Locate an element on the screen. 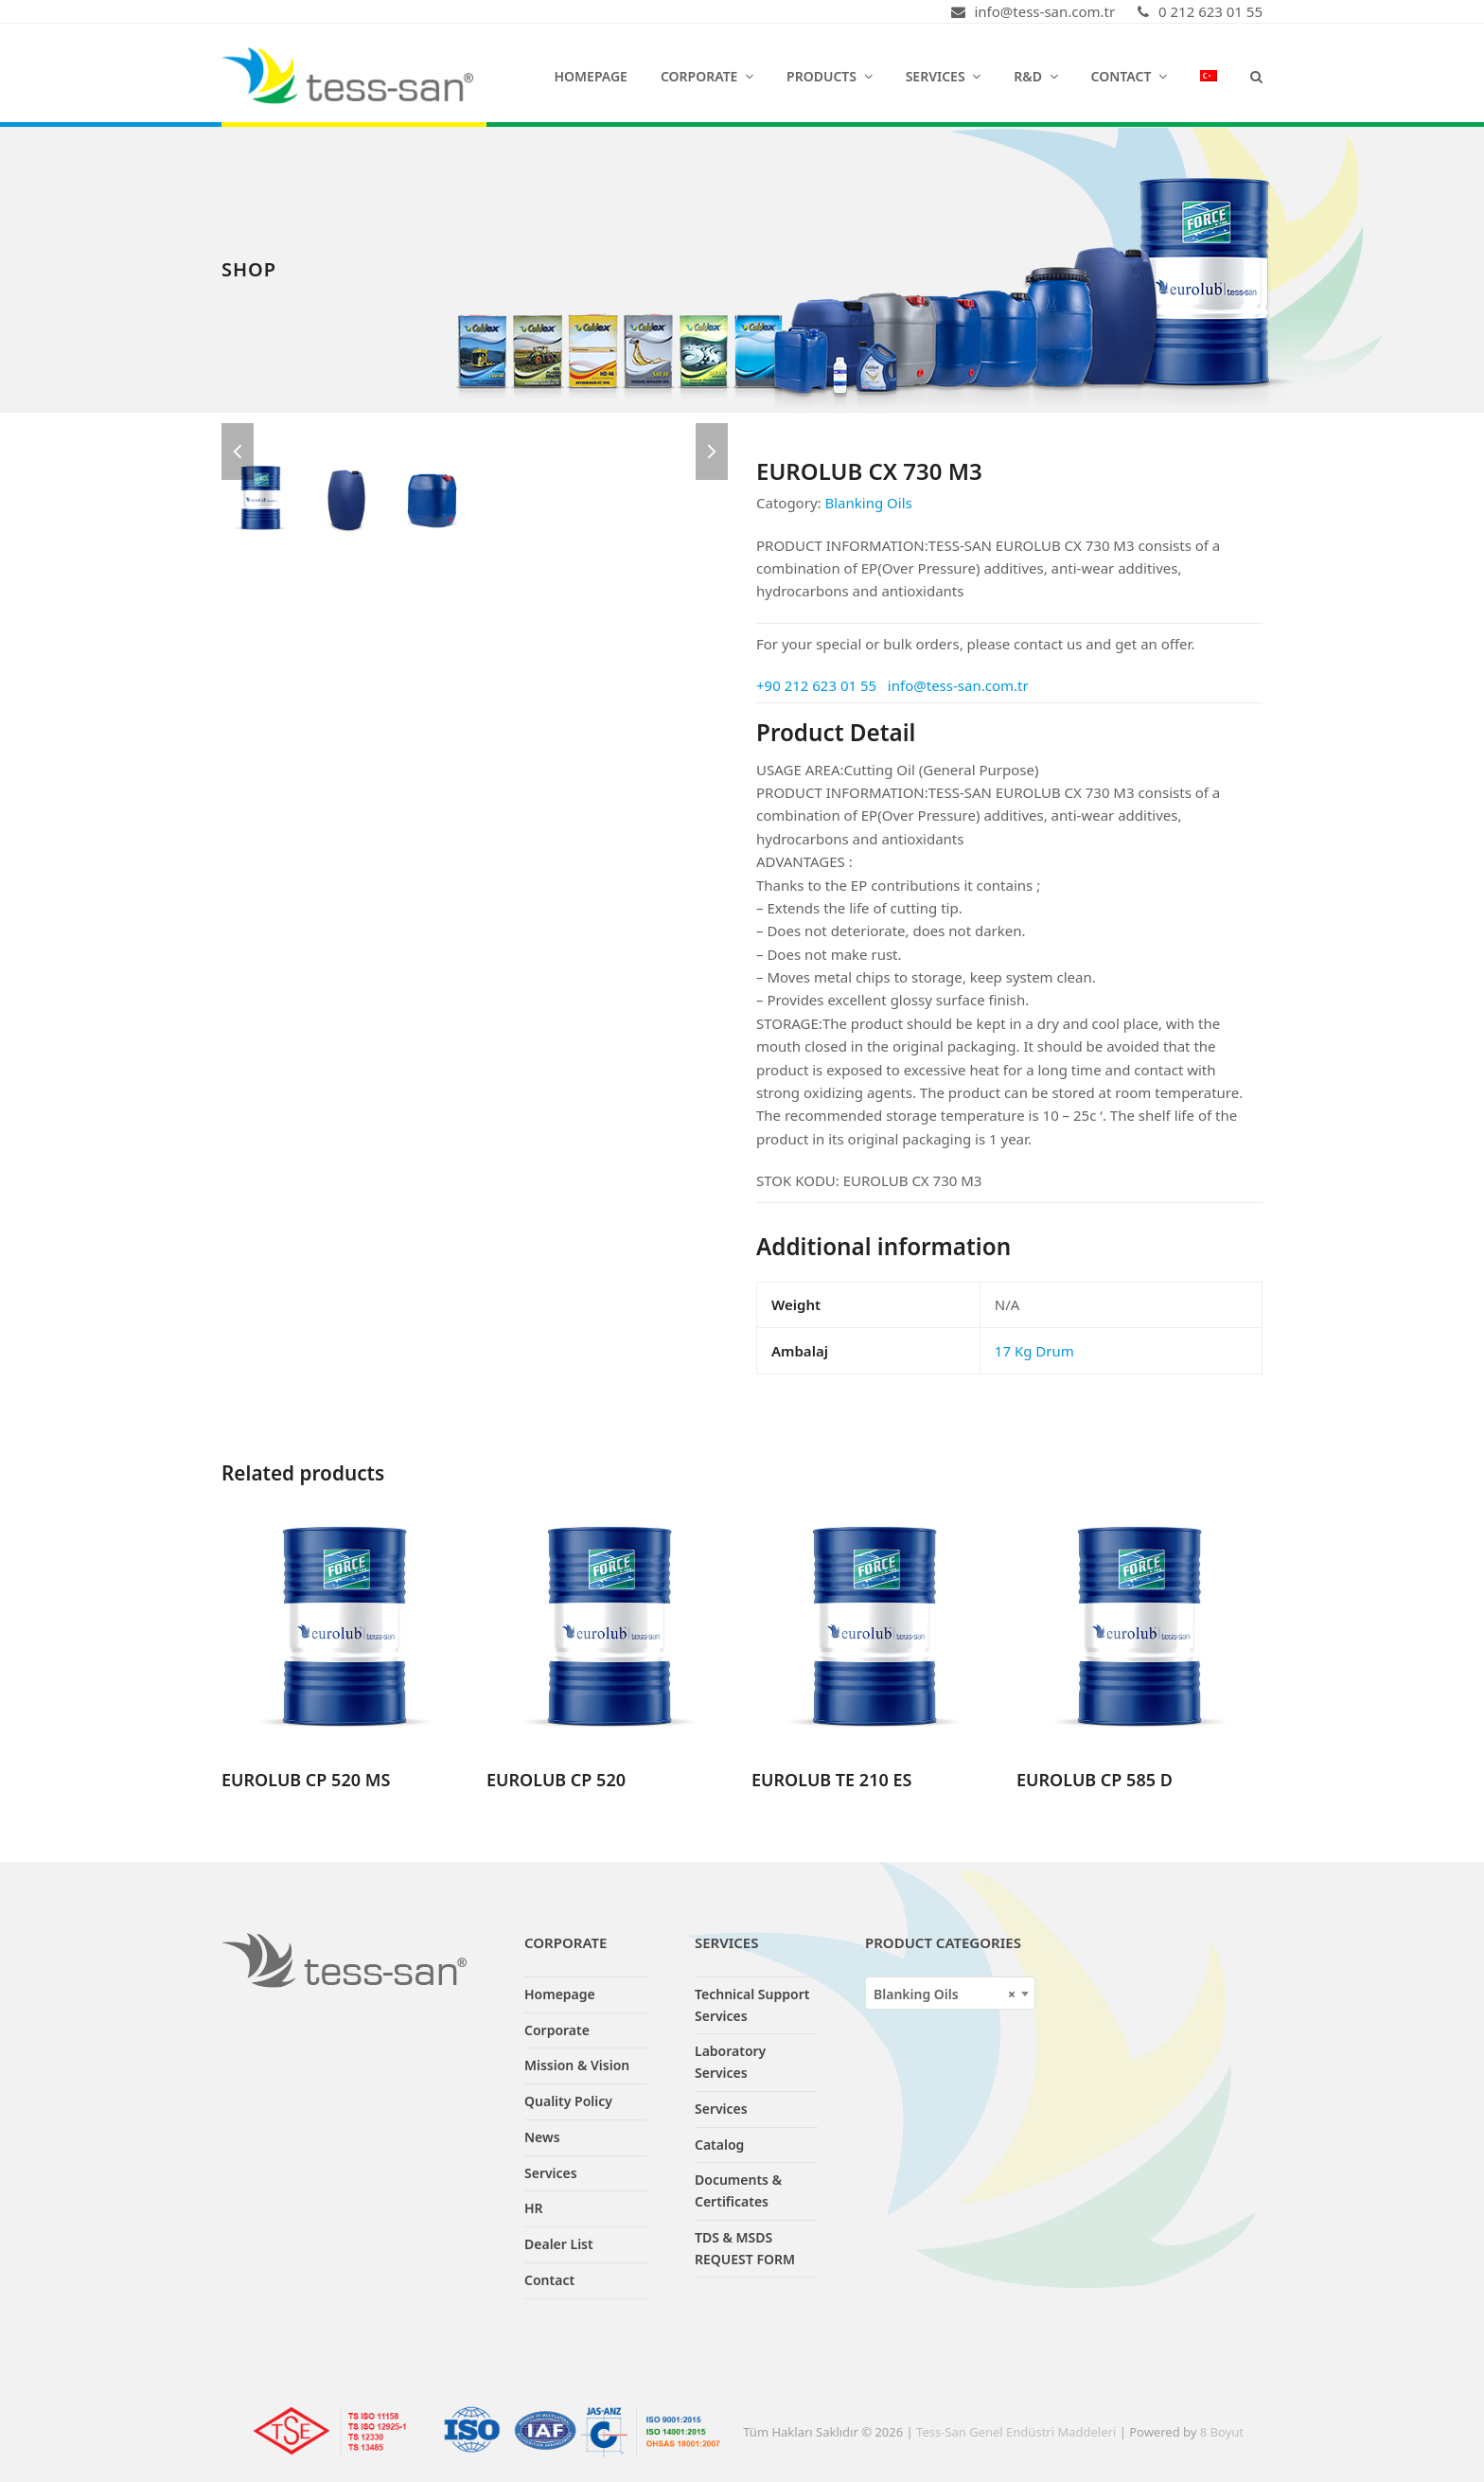  Dealer List is located at coordinates (558, 2244).